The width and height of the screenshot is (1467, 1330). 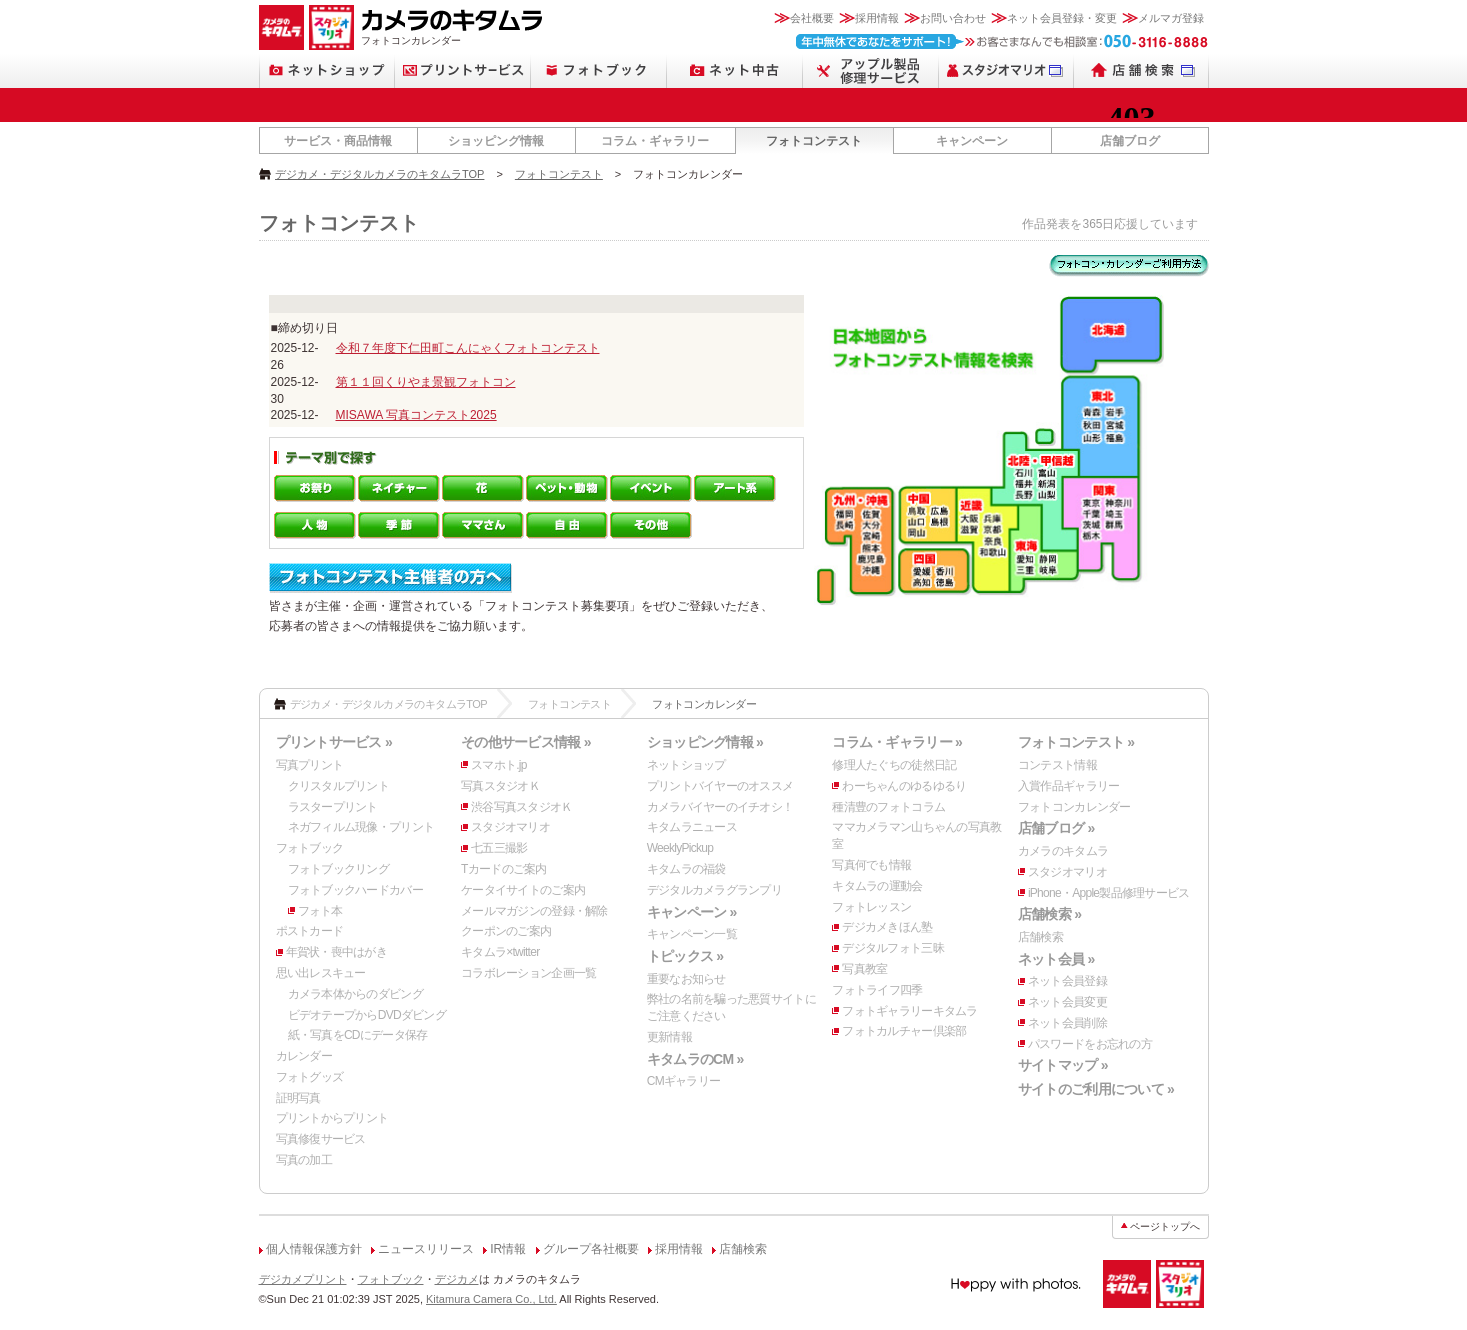 What do you see at coordinates (1063, 851) in the screenshot?
I see `カメラのキタムラ` at bounding box center [1063, 851].